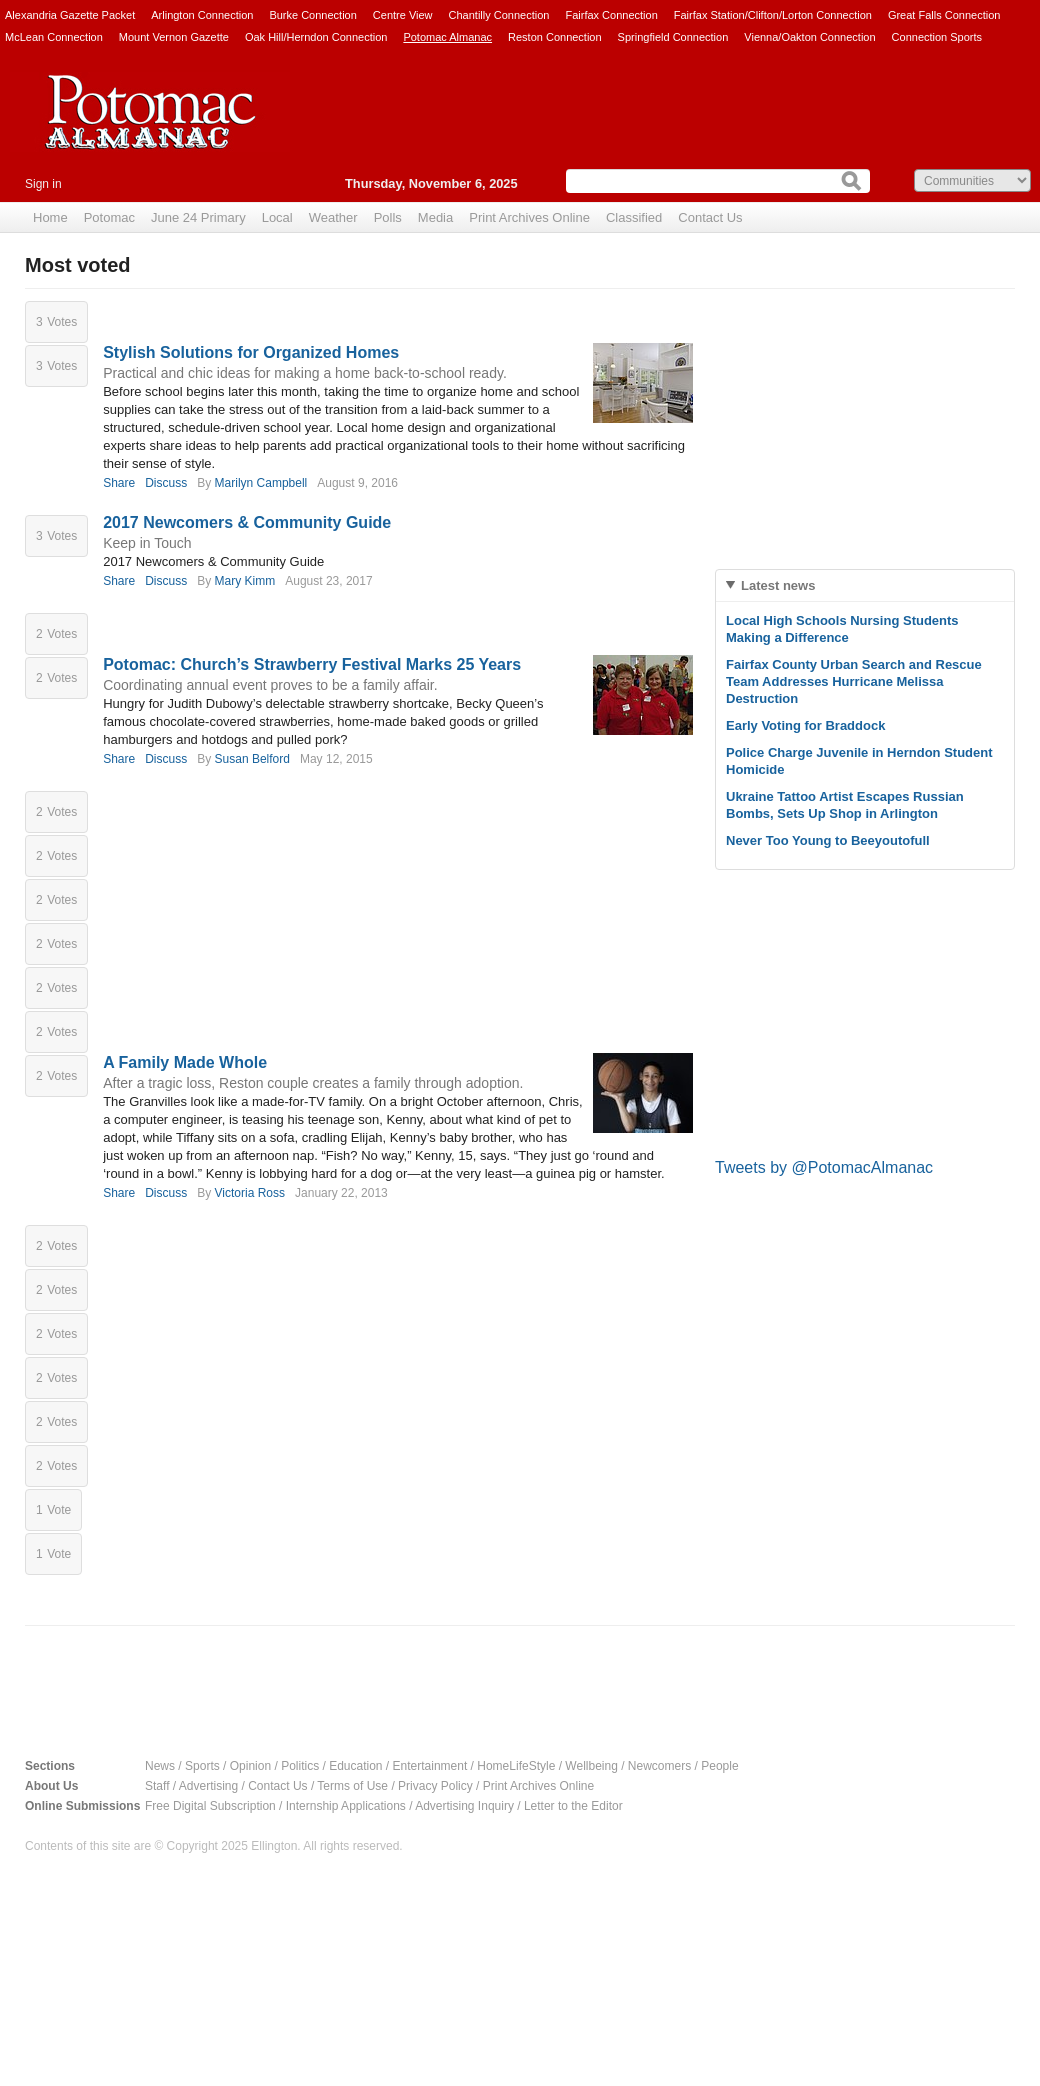 The width and height of the screenshot is (1040, 2086). I want to click on Letter to the Editor, so click(573, 1806).